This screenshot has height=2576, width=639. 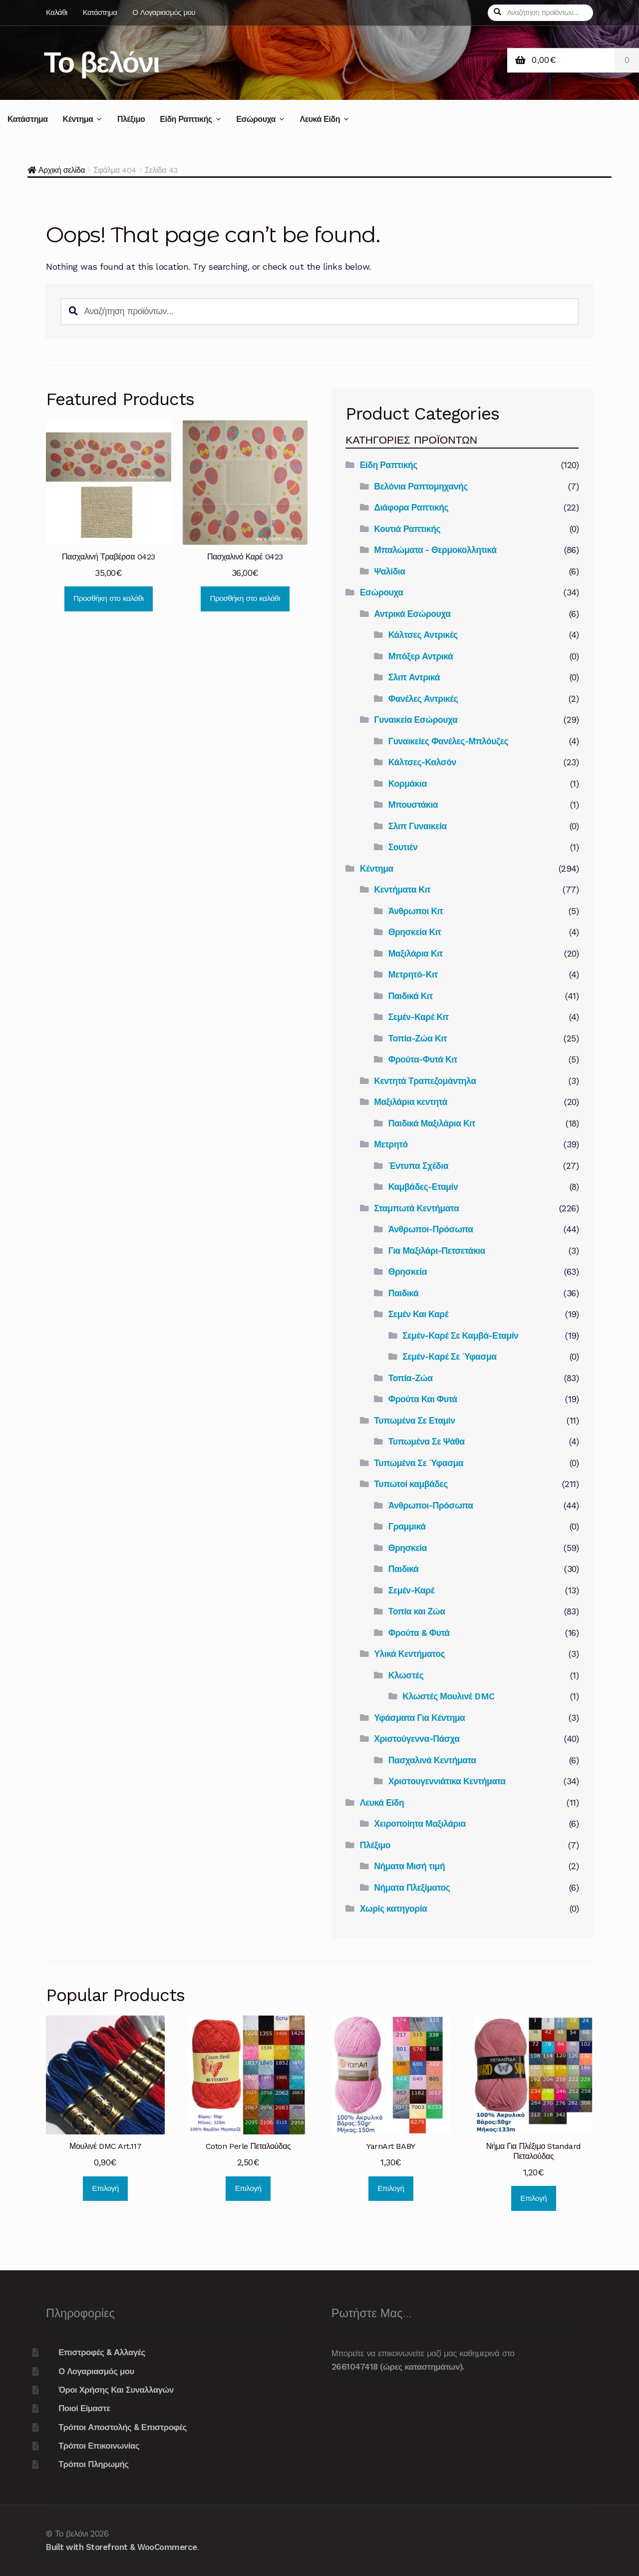 I want to click on Κορμάκια, so click(x=407, y=784).